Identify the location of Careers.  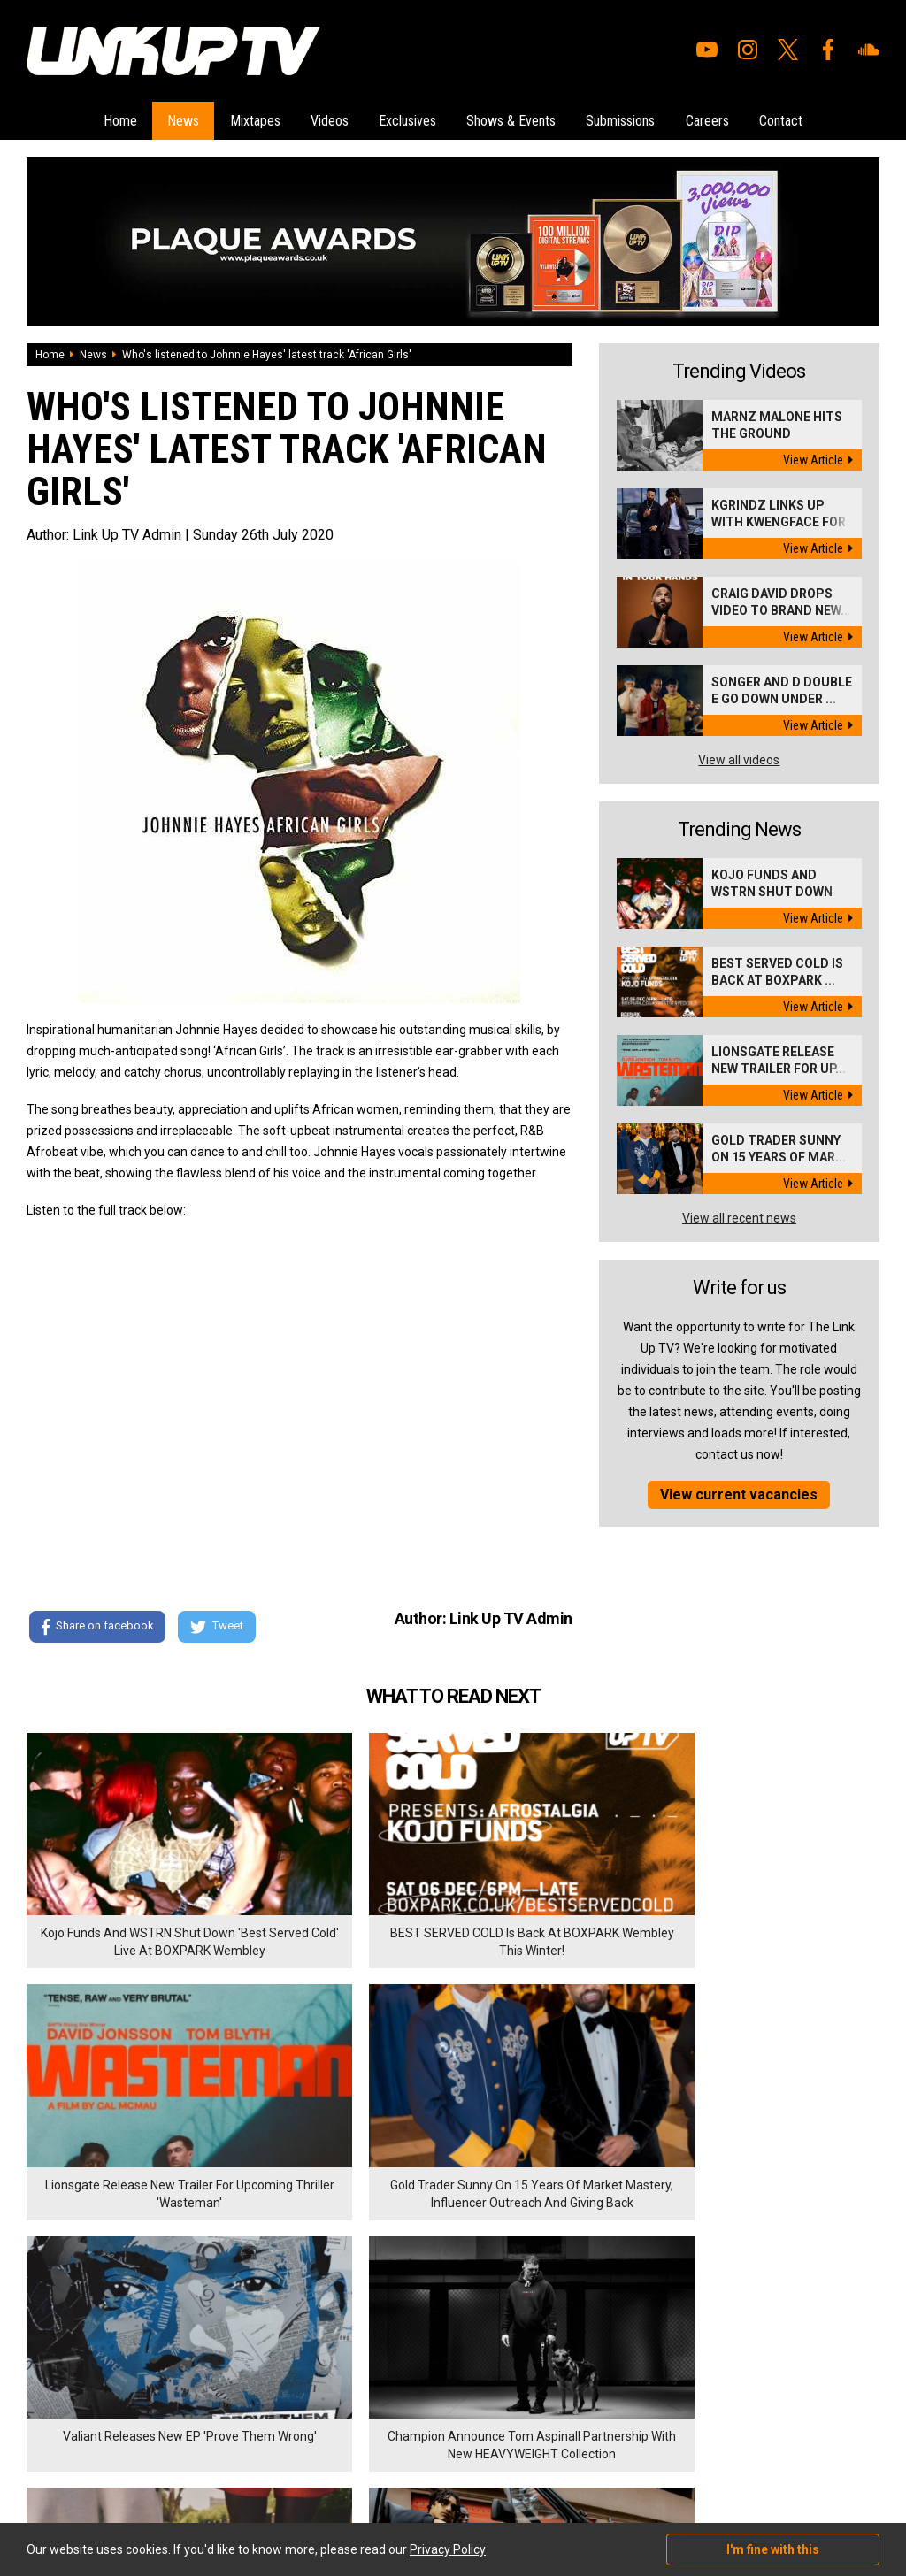
(722, 119).